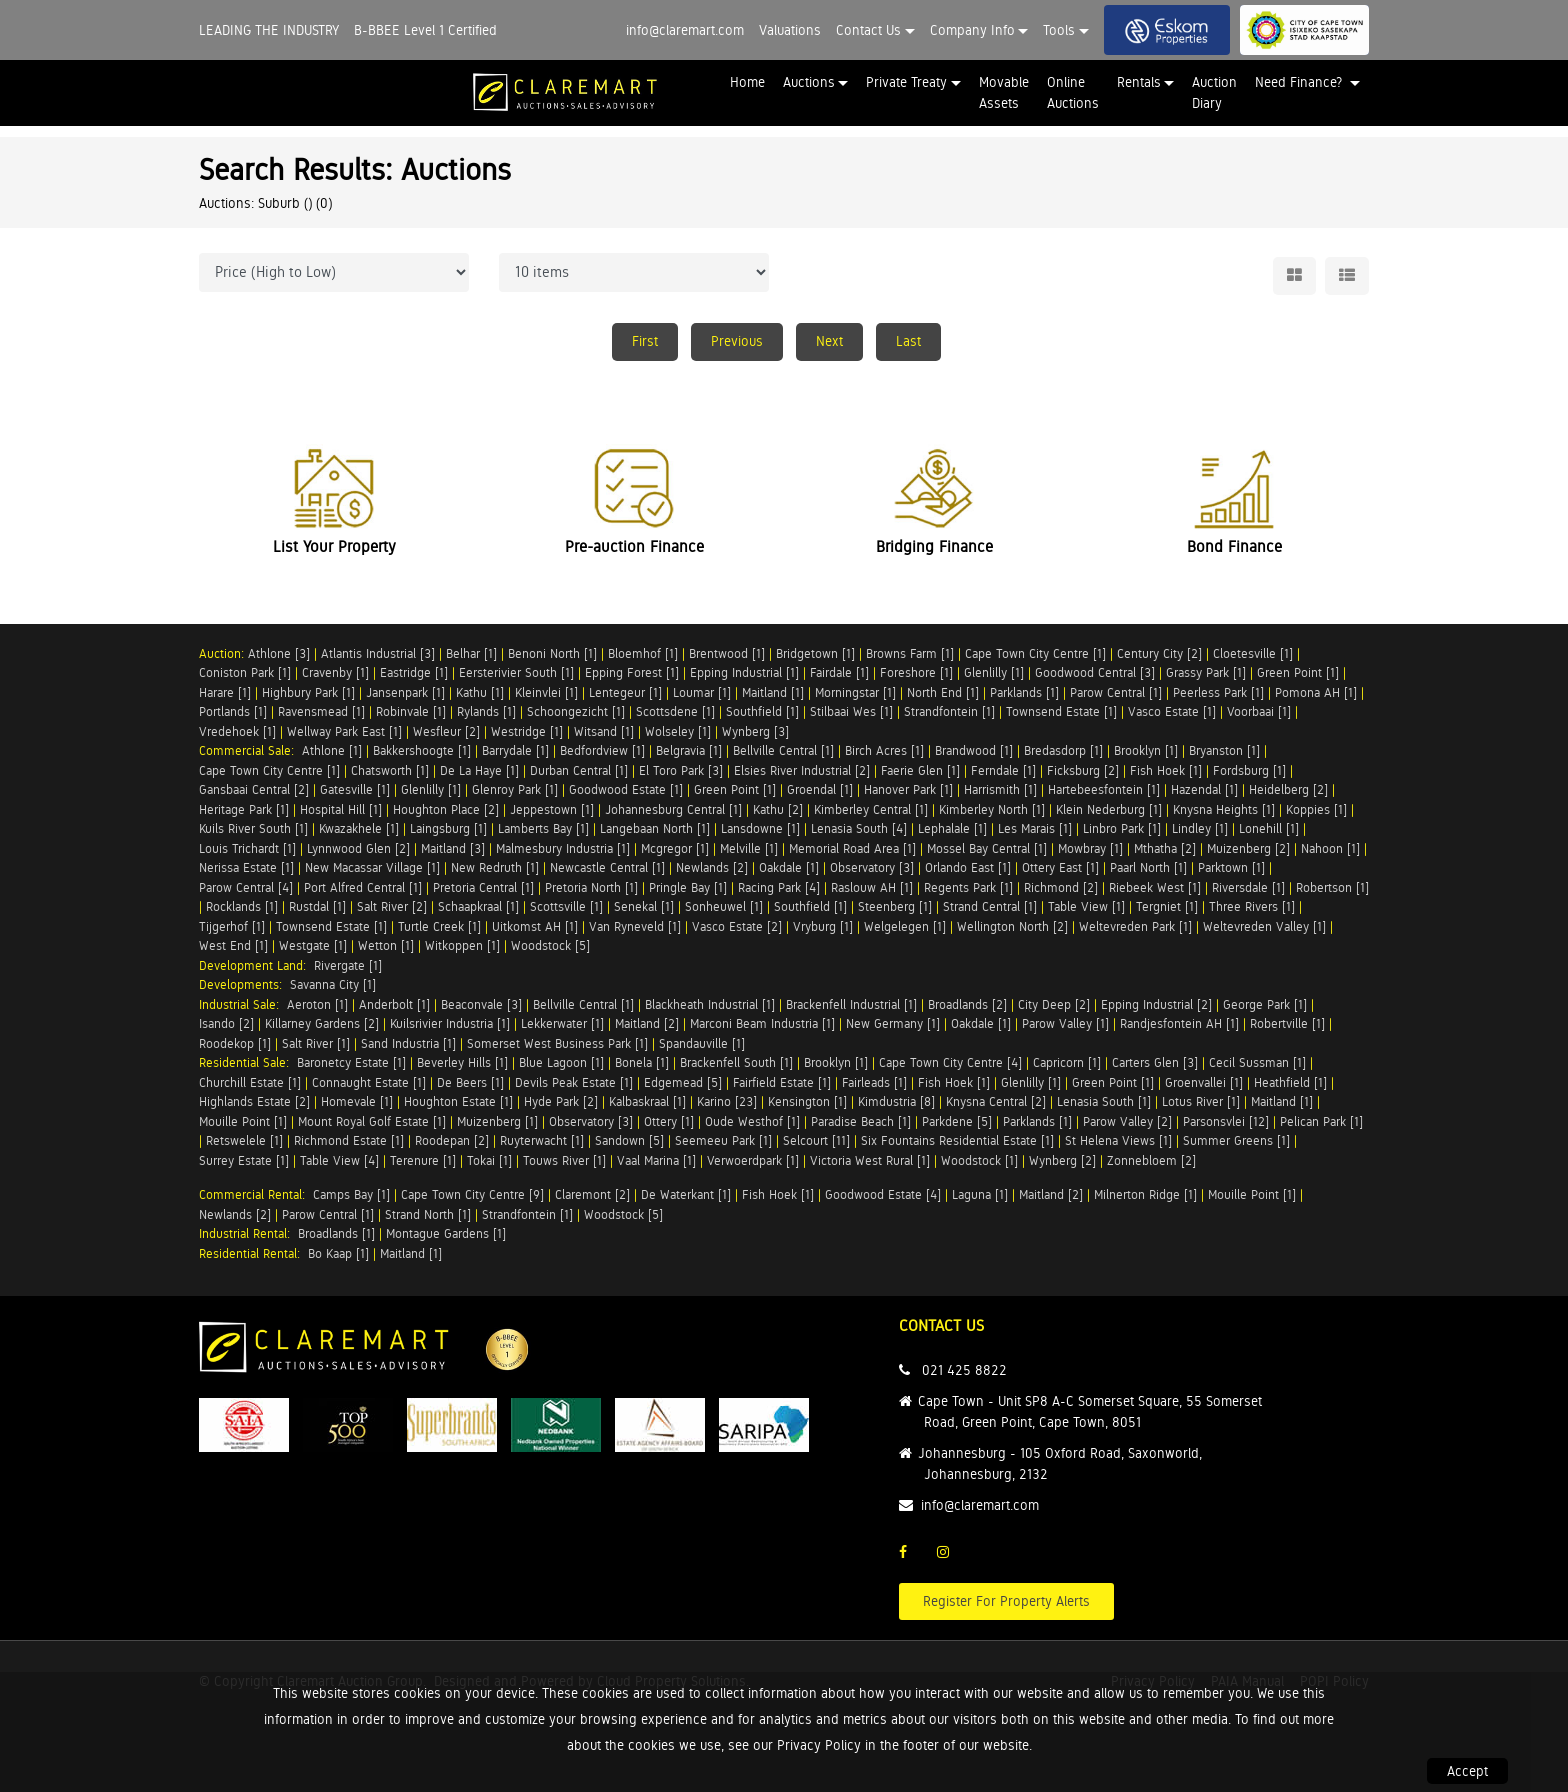 This screenshot has height=1792, width=1568. What do you see at coordinates (852, 848) in the screenshot?
I see `Memorial Road Area [1]` at bounding box center [852, 848].